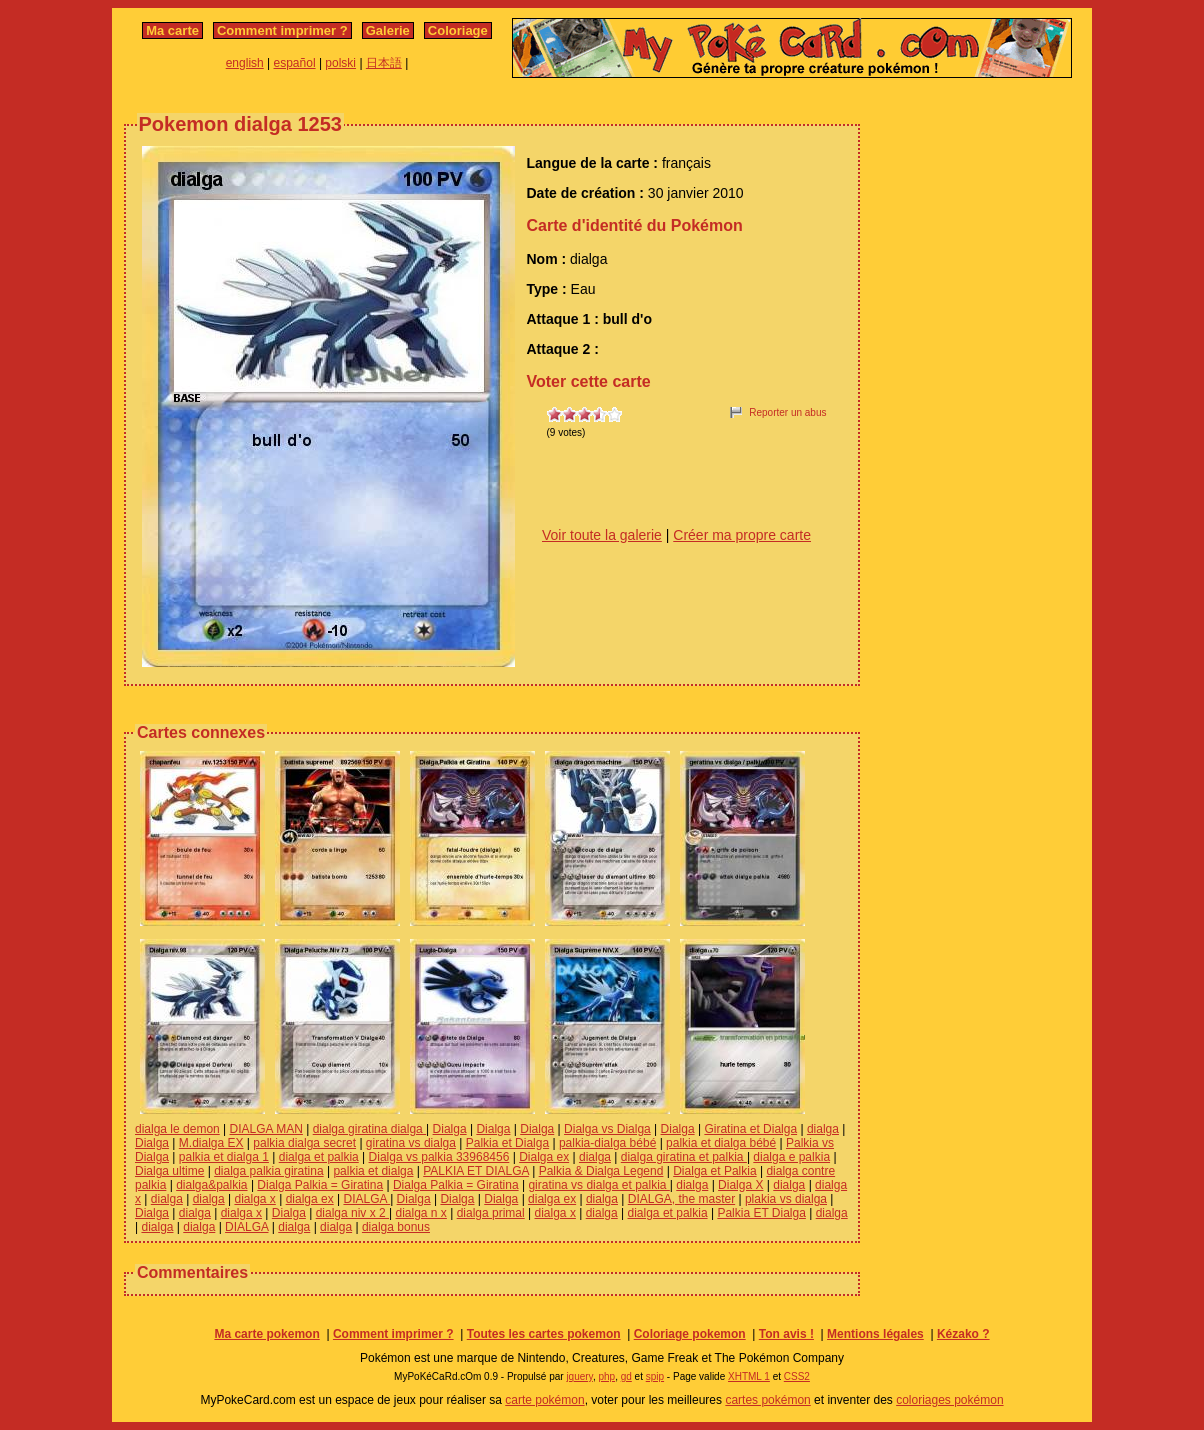 Image resolution: width=1204 pixels, height=1430 pixels. What do you see at coordinates (791, 1157) in the screenshot?
I see `dialga e palkia` at bounding box center [791, 1157].